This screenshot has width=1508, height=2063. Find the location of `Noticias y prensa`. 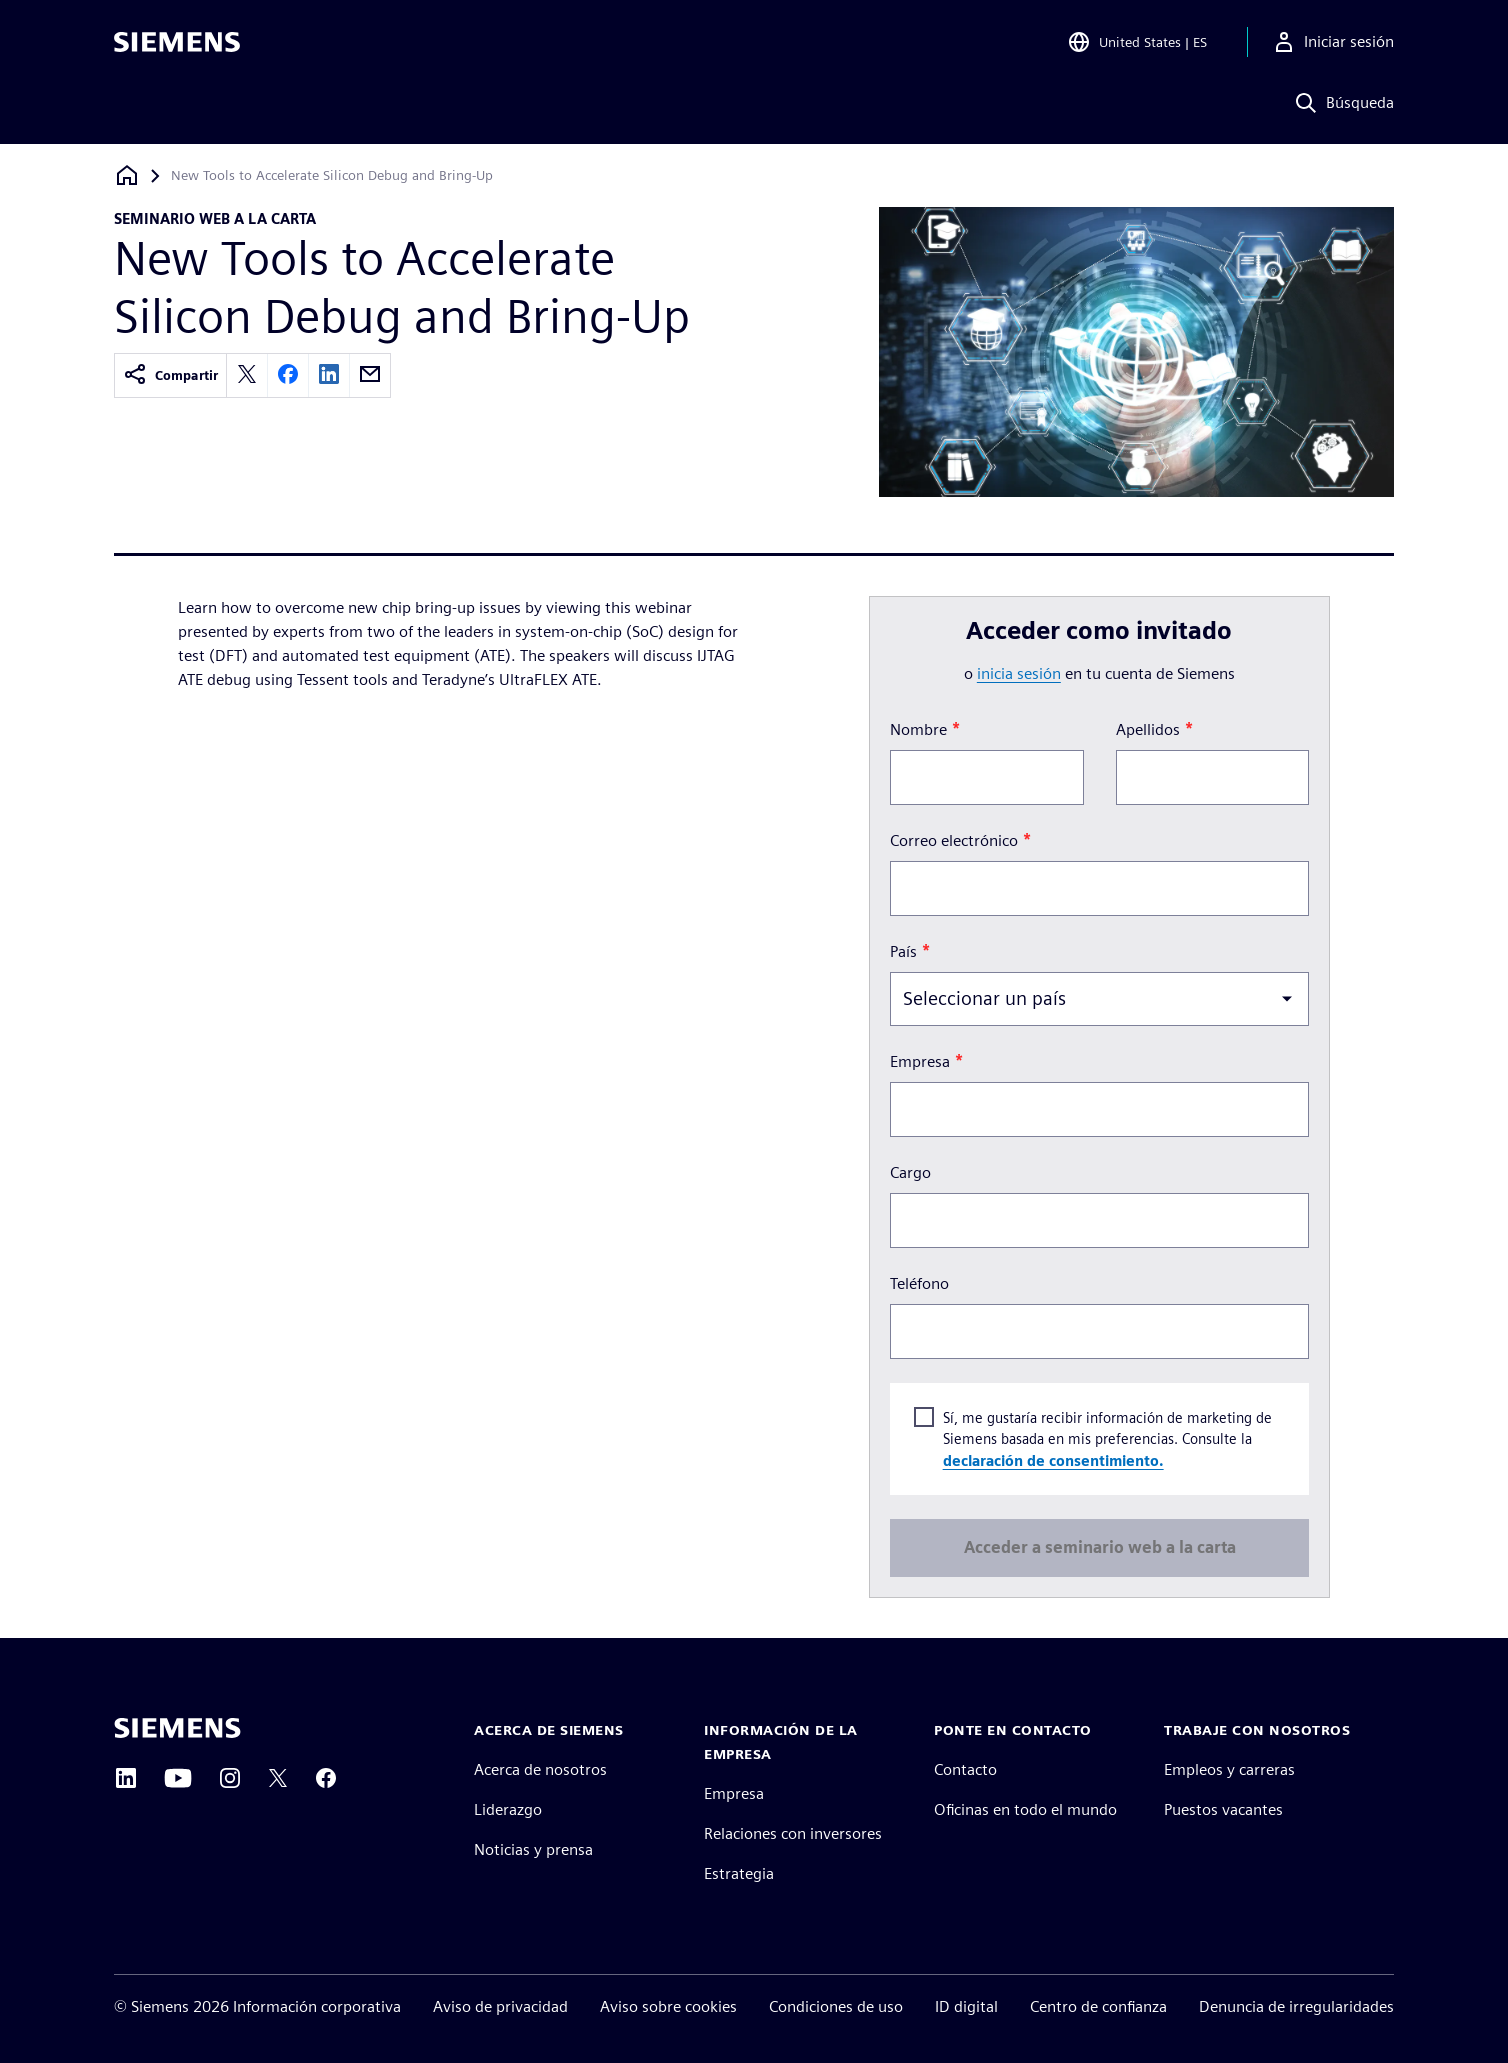

Noticias y prensa is located at coordinates (533, 1849).